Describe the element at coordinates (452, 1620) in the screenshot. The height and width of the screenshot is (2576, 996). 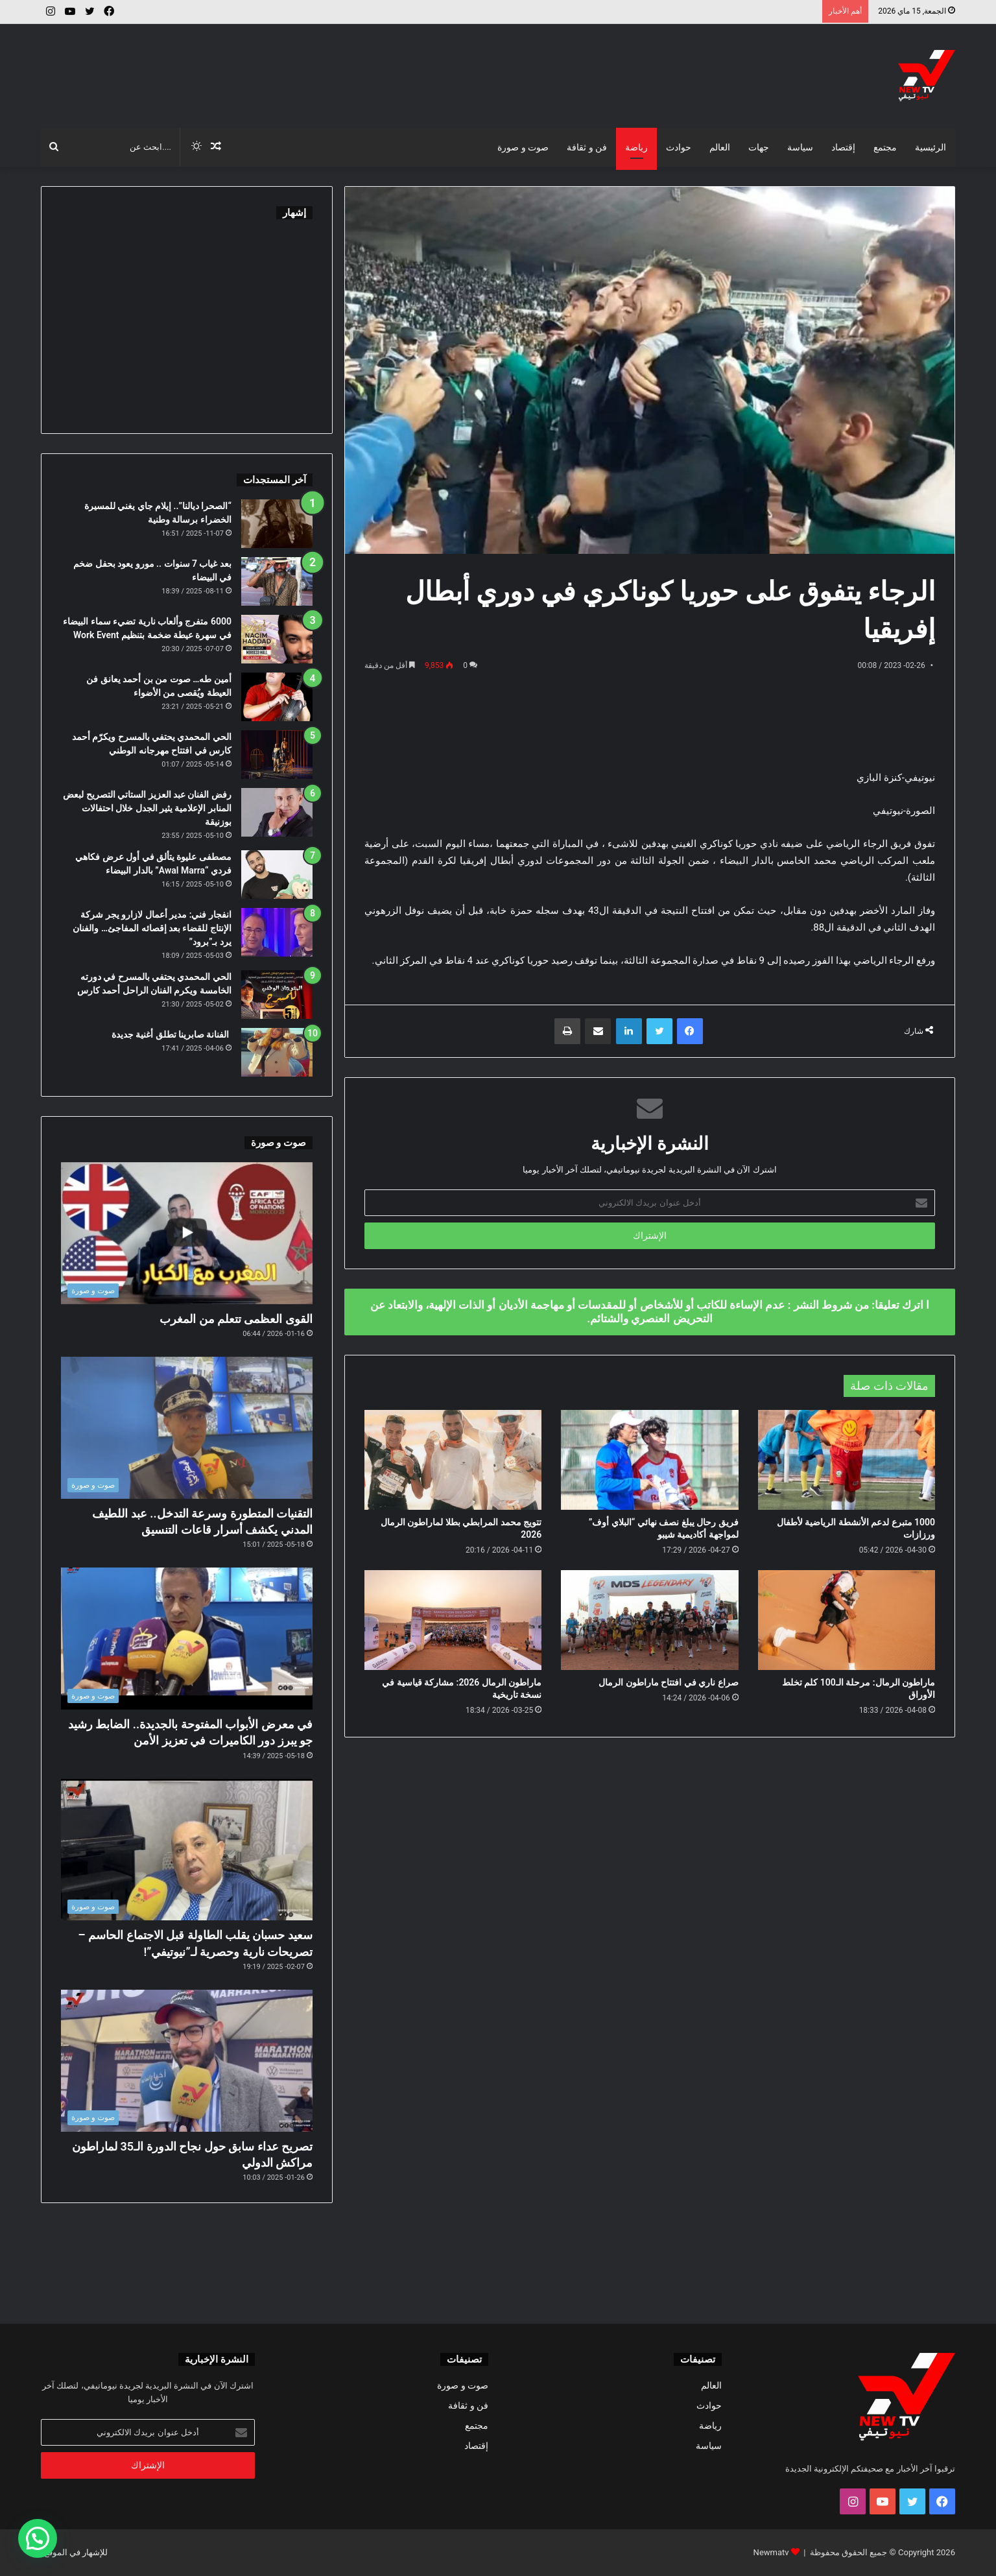
I see `[ماراطون الرمال 2026: مشاركة قياسية في نسخة تاريخية]` at that location.